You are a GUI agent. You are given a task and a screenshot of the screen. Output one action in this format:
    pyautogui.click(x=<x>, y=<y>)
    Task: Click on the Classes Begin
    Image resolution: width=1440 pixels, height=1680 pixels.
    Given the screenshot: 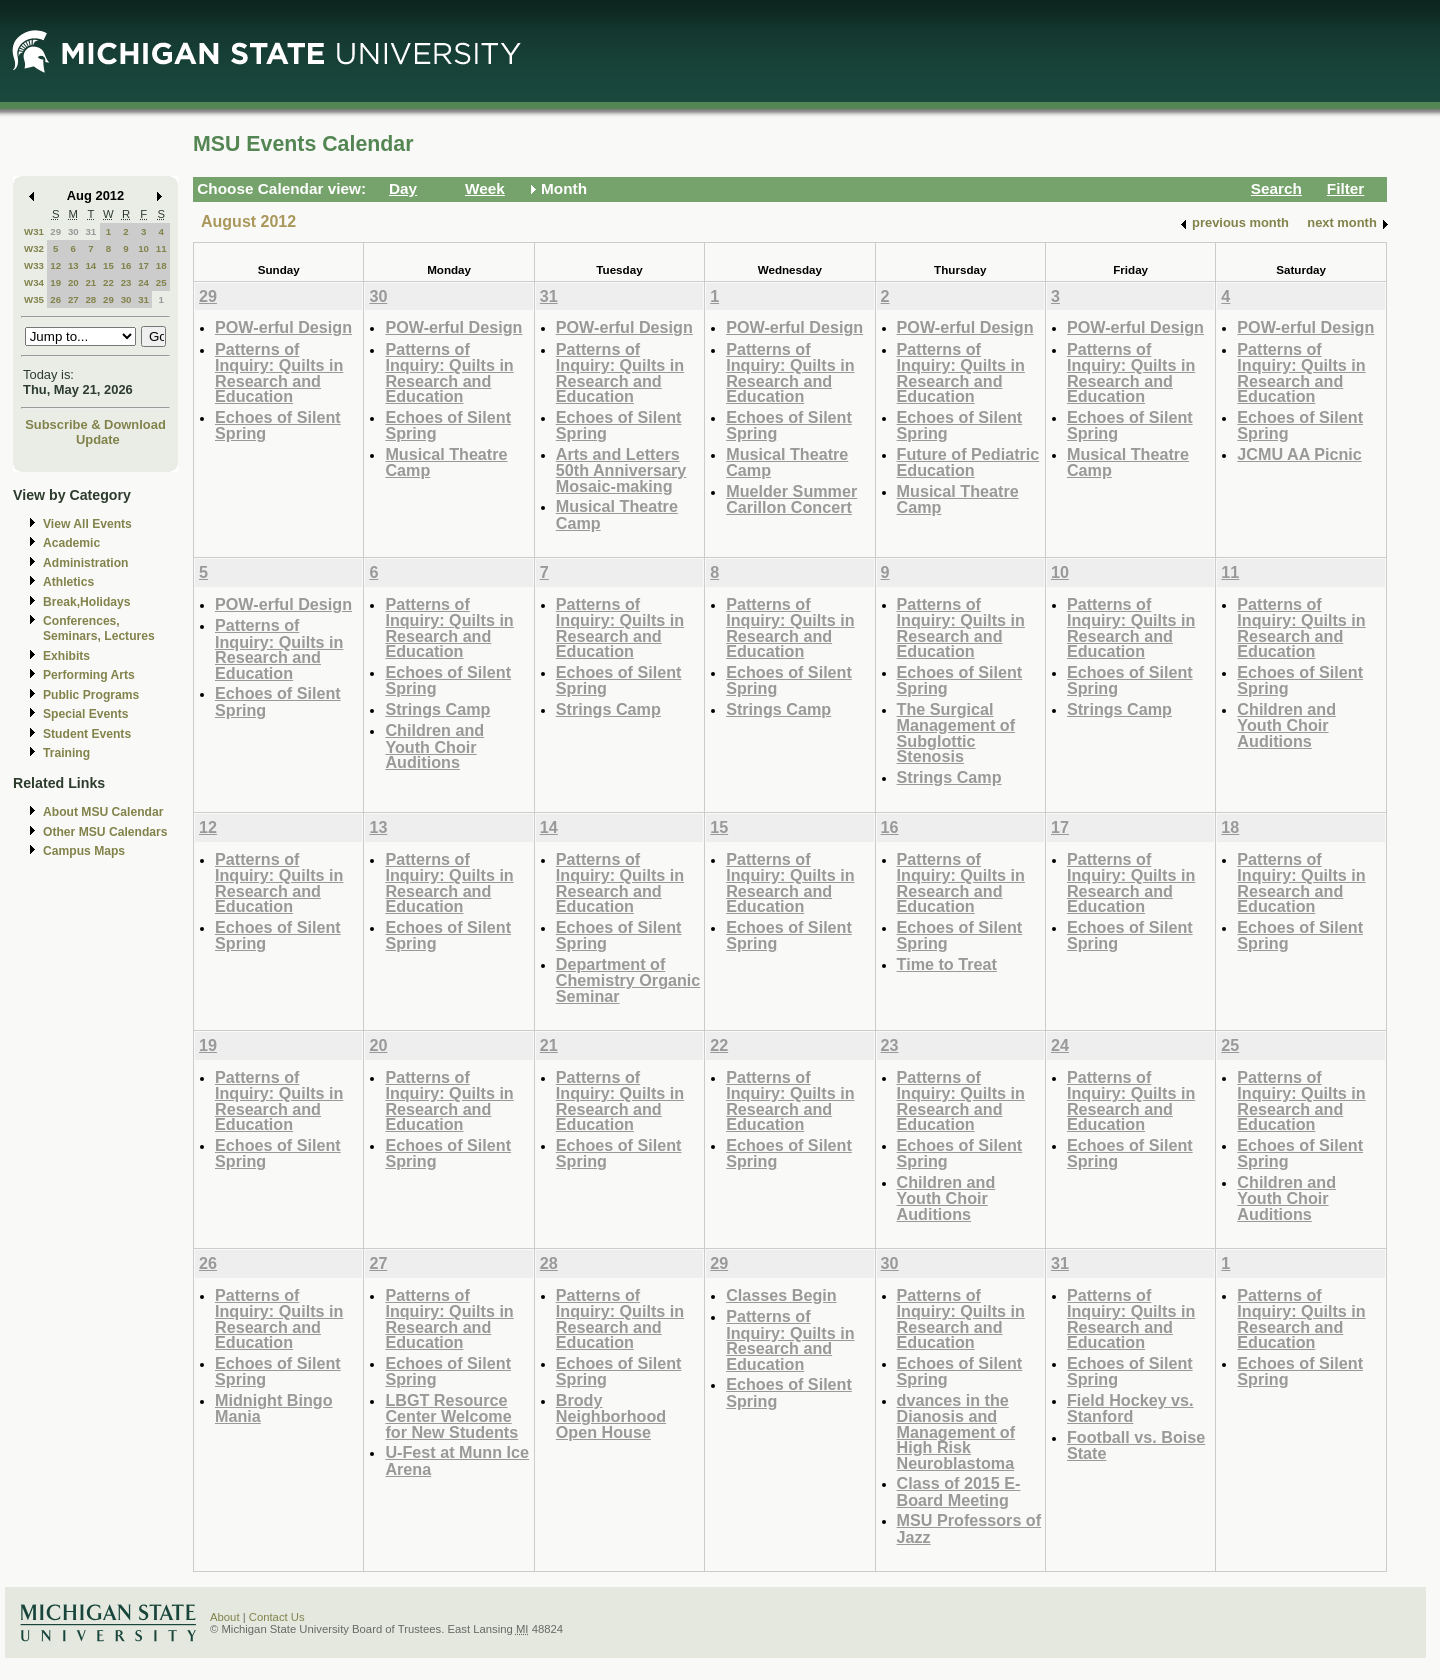 What is the action you would take?
    pyautogui.click(x=781, y=1295)
    